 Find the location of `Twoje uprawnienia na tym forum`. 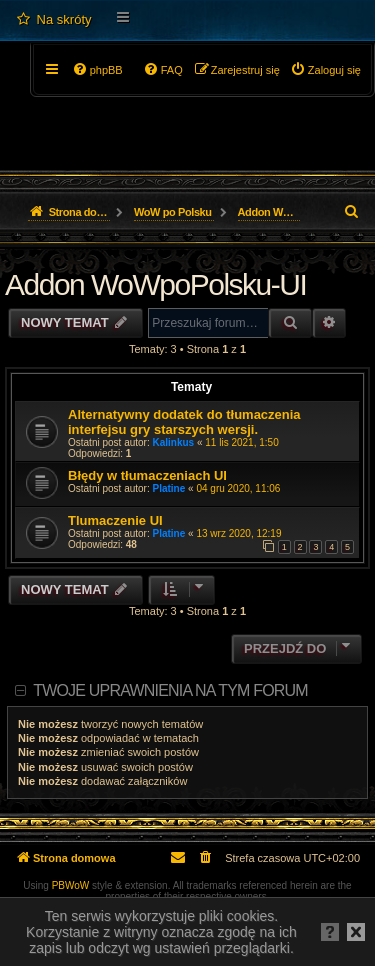

Twoje uprawnienia na tym forum is located at coordinates (170, 690).